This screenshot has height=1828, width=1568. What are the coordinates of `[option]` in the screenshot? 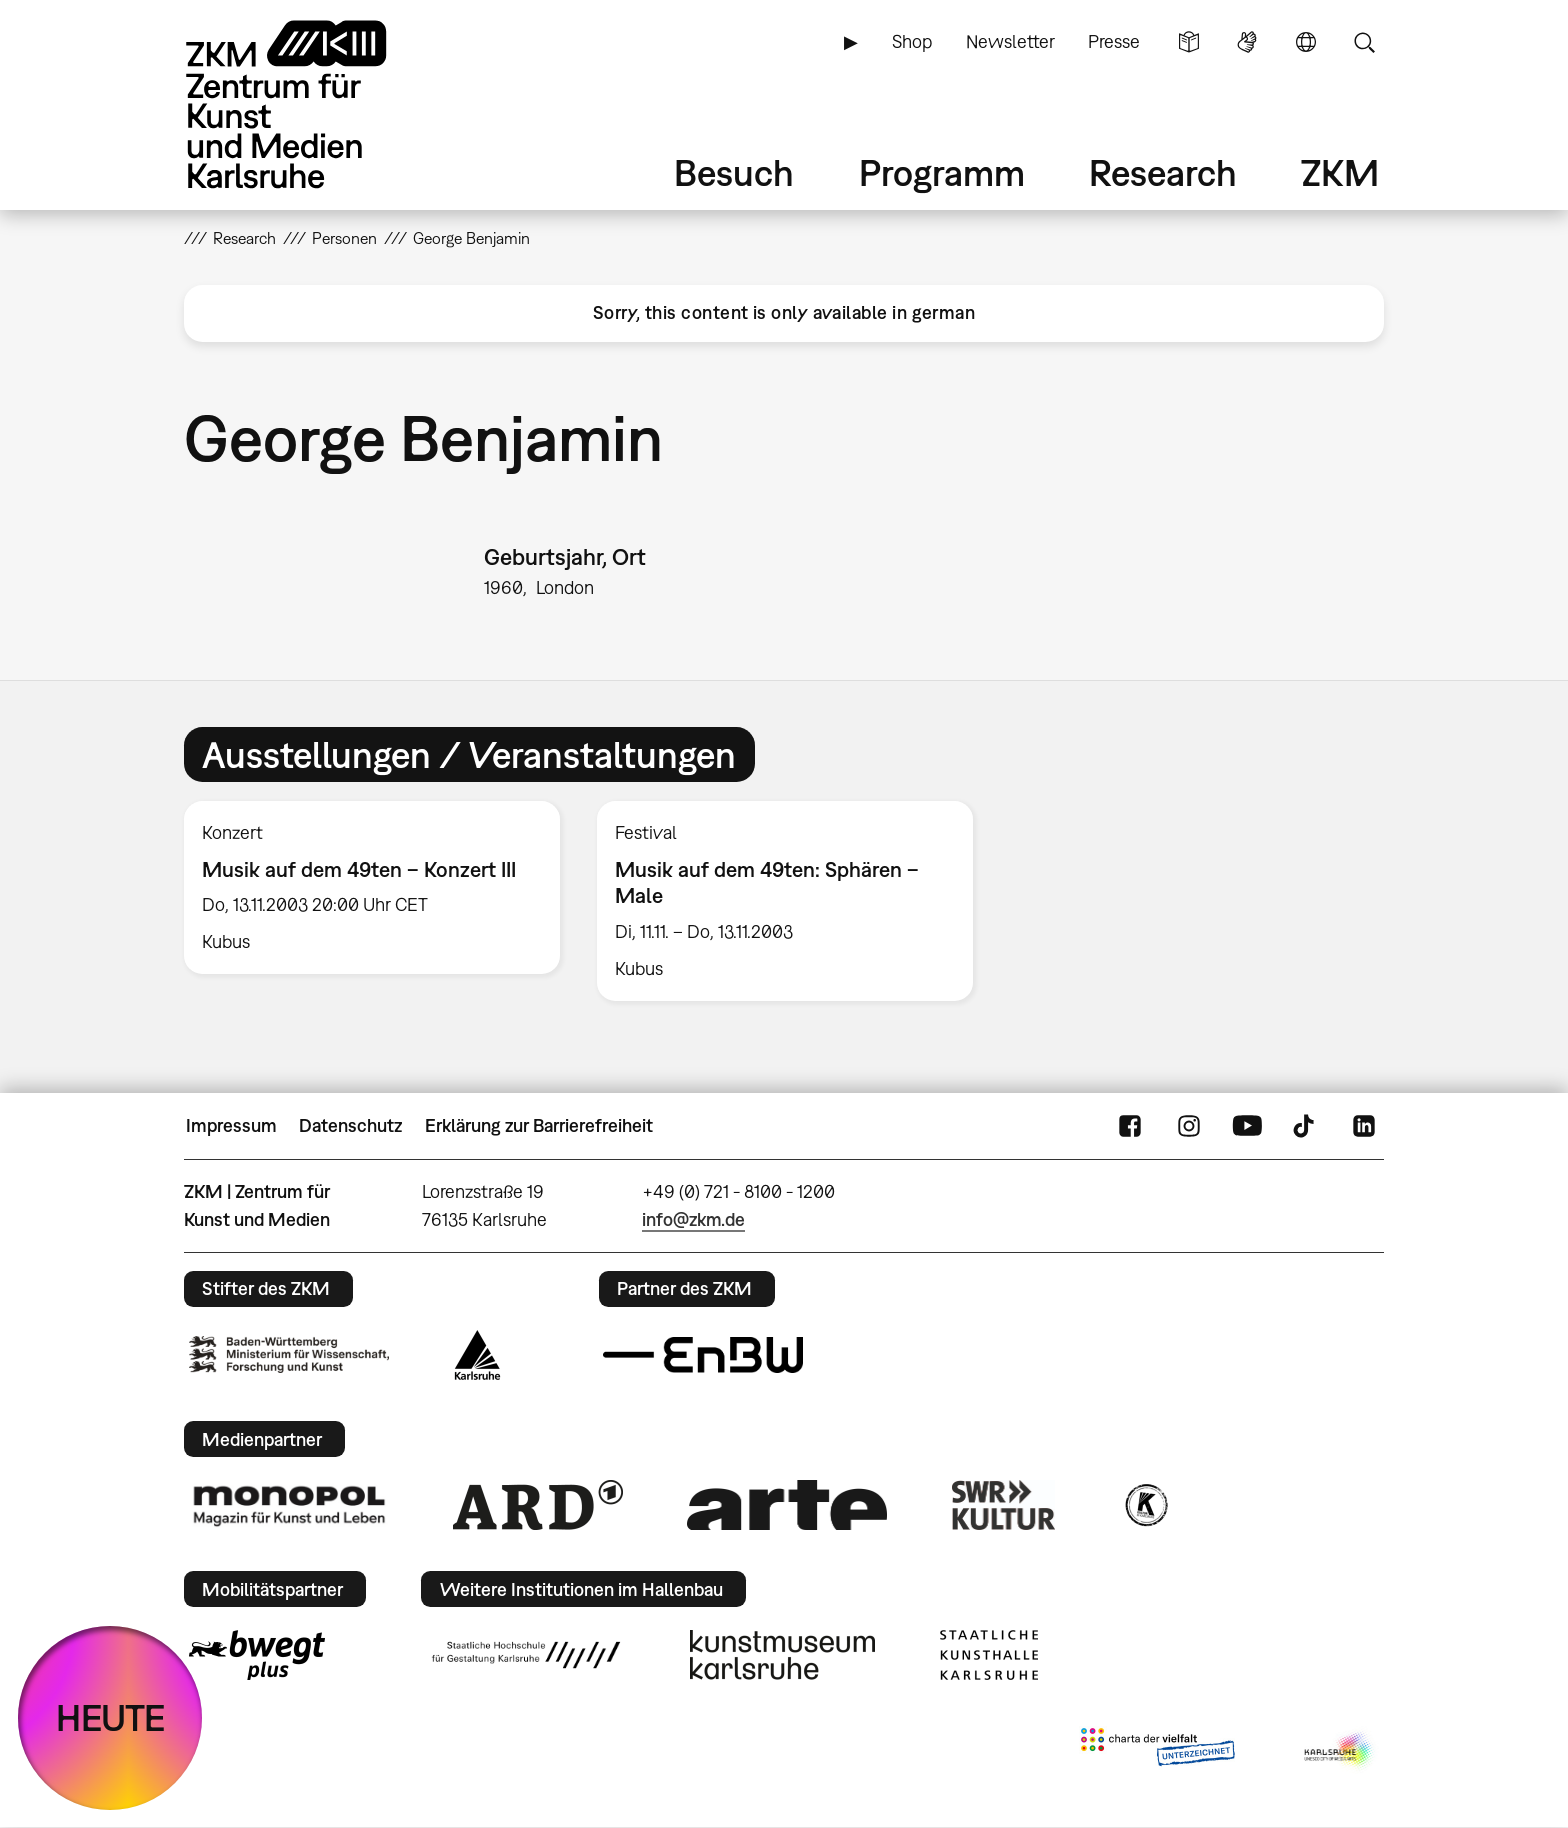 It's located at (372, 888).